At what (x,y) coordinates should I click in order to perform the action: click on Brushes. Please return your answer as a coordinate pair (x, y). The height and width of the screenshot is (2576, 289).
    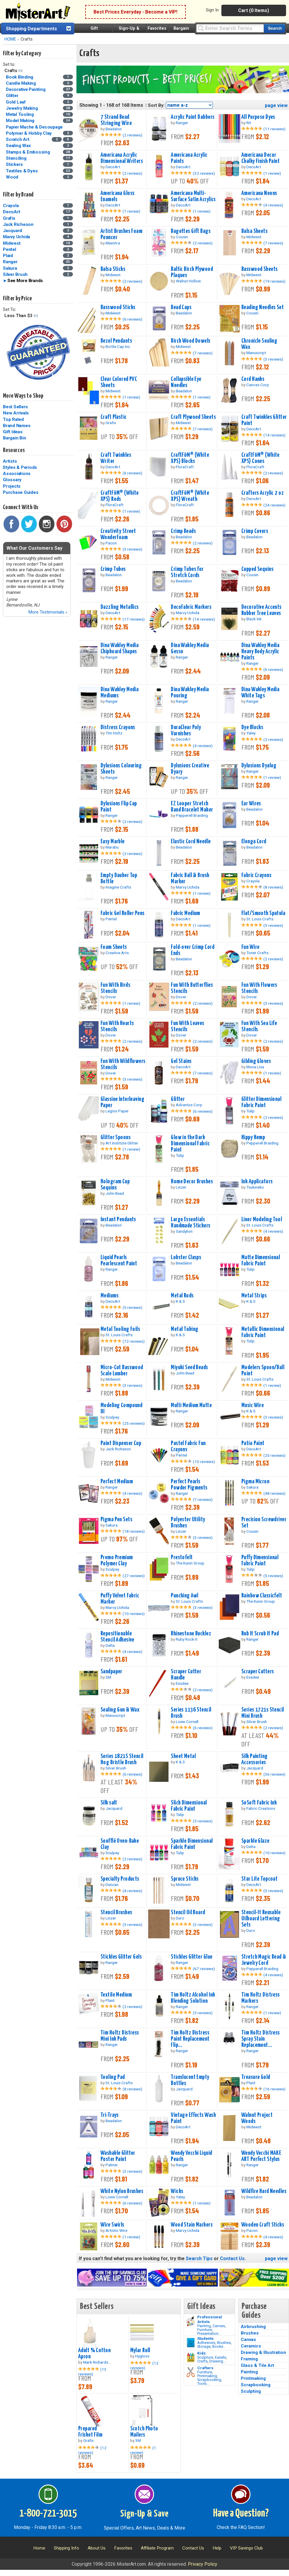
    Looking at the image, I should click on (224, 2342).